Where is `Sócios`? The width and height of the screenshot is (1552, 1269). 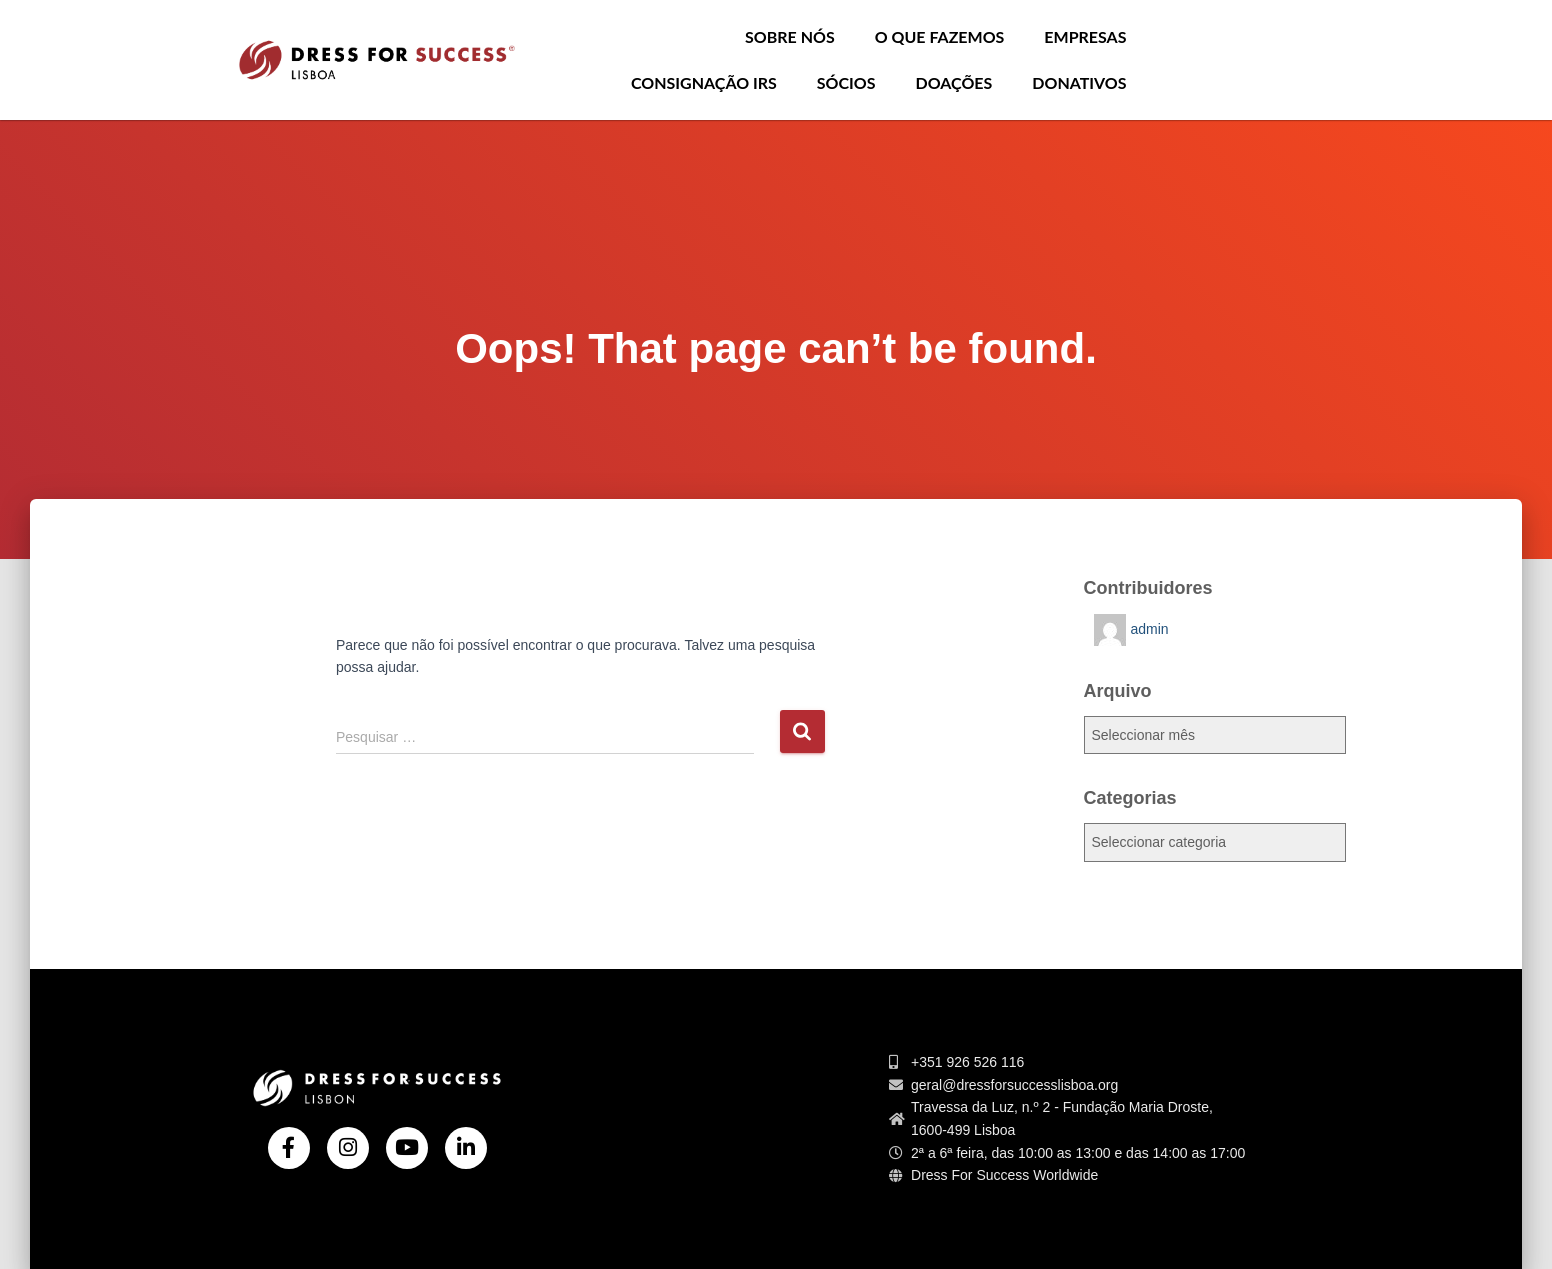 Sócios is located at coordinates (846, 82).